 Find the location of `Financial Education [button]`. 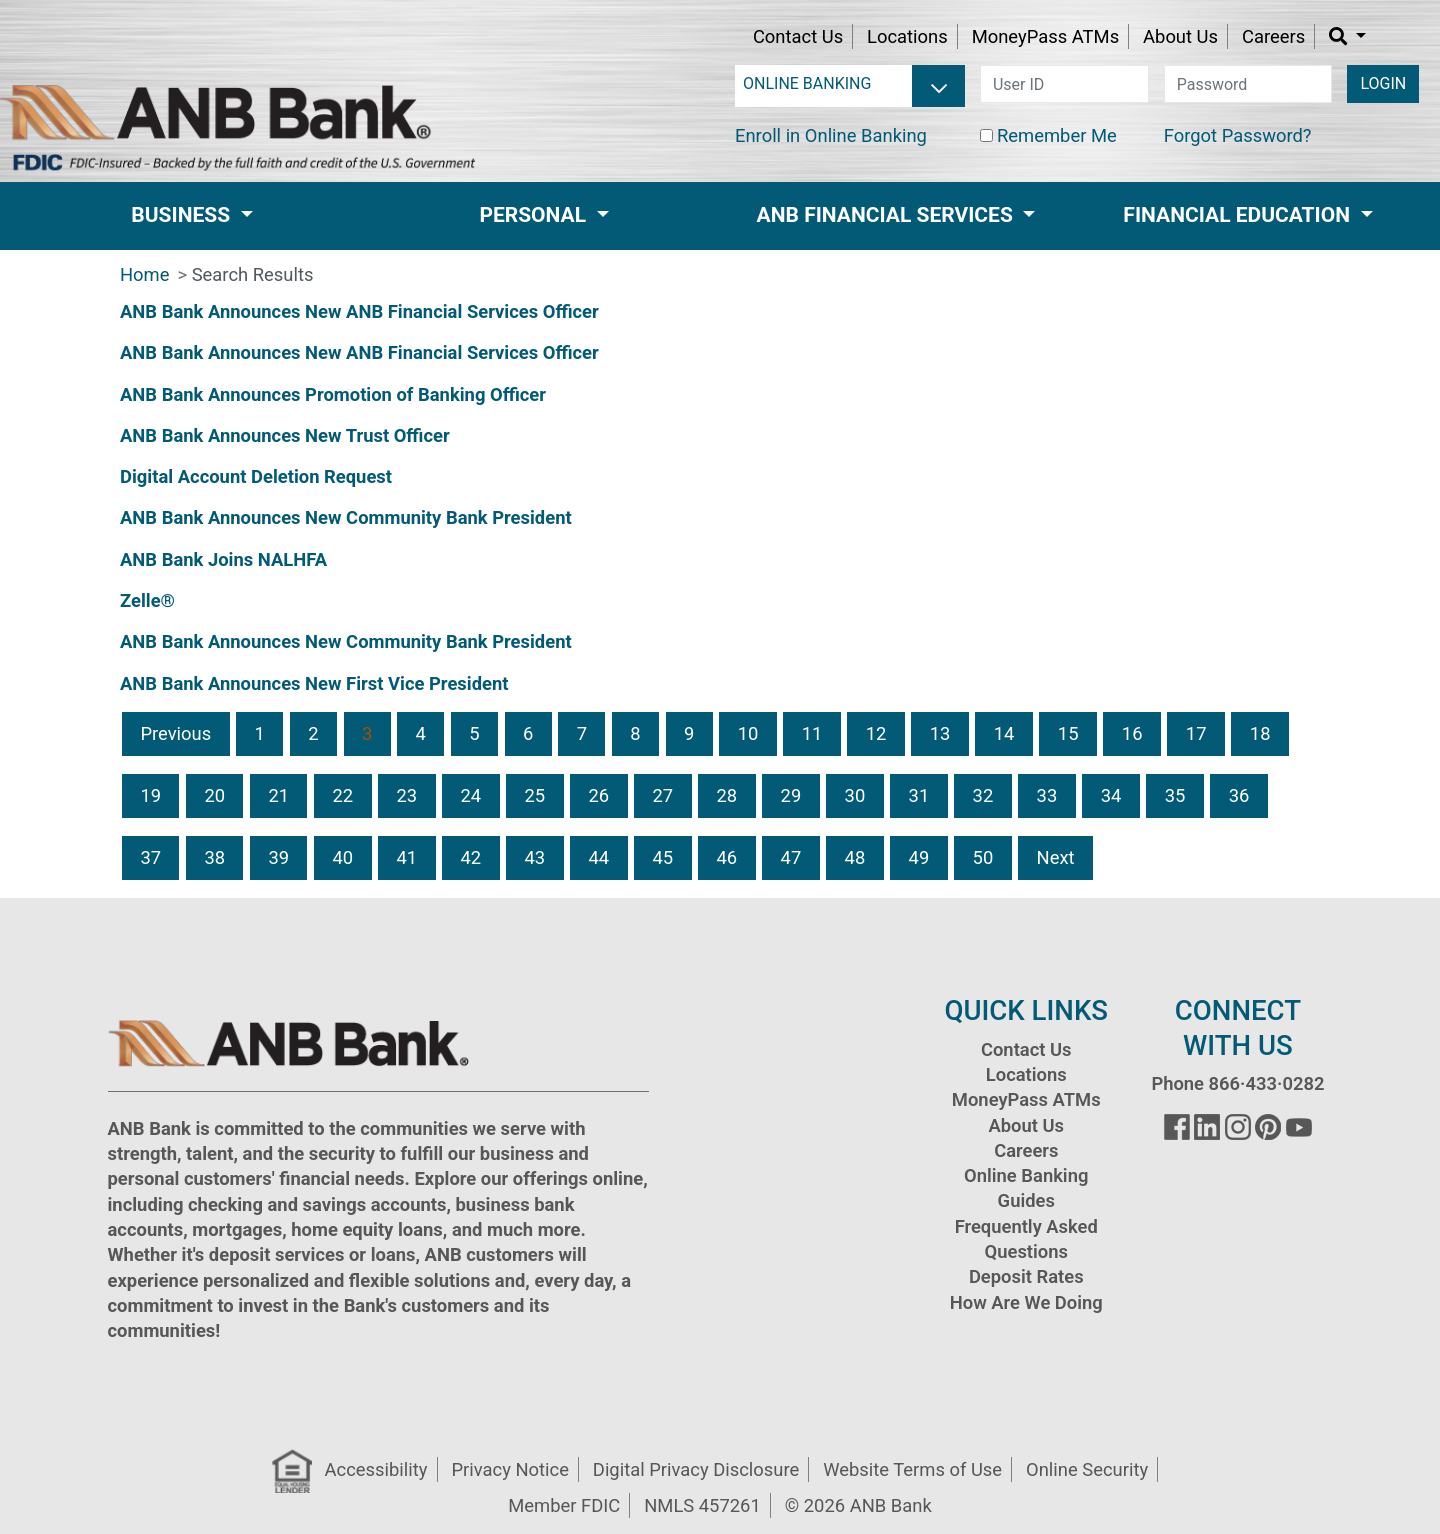

Financial Education [button] is located at coordinates (1239, 215).